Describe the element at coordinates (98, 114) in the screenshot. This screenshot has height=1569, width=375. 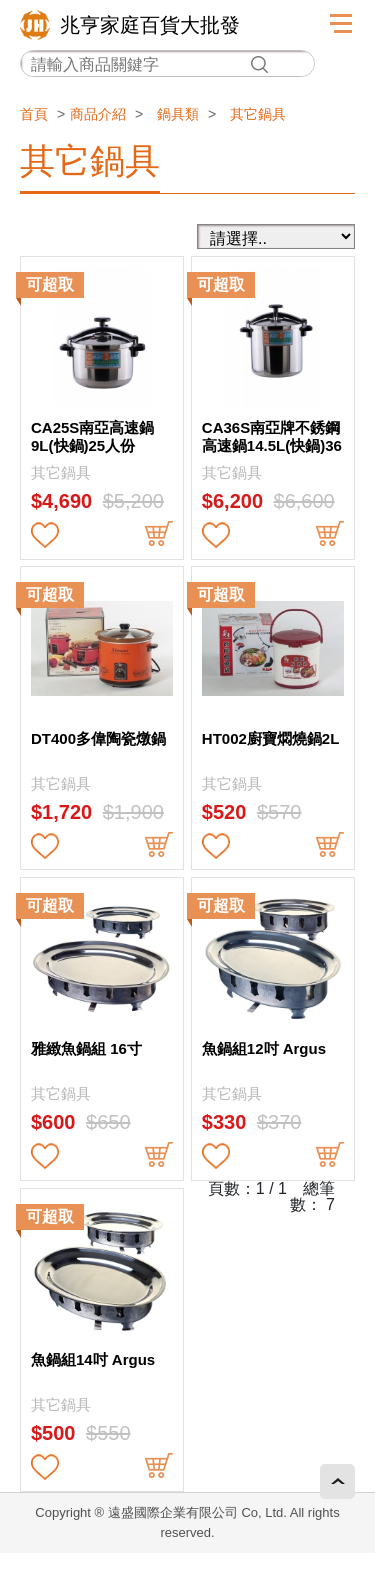
I see `商品介紹` at that location.